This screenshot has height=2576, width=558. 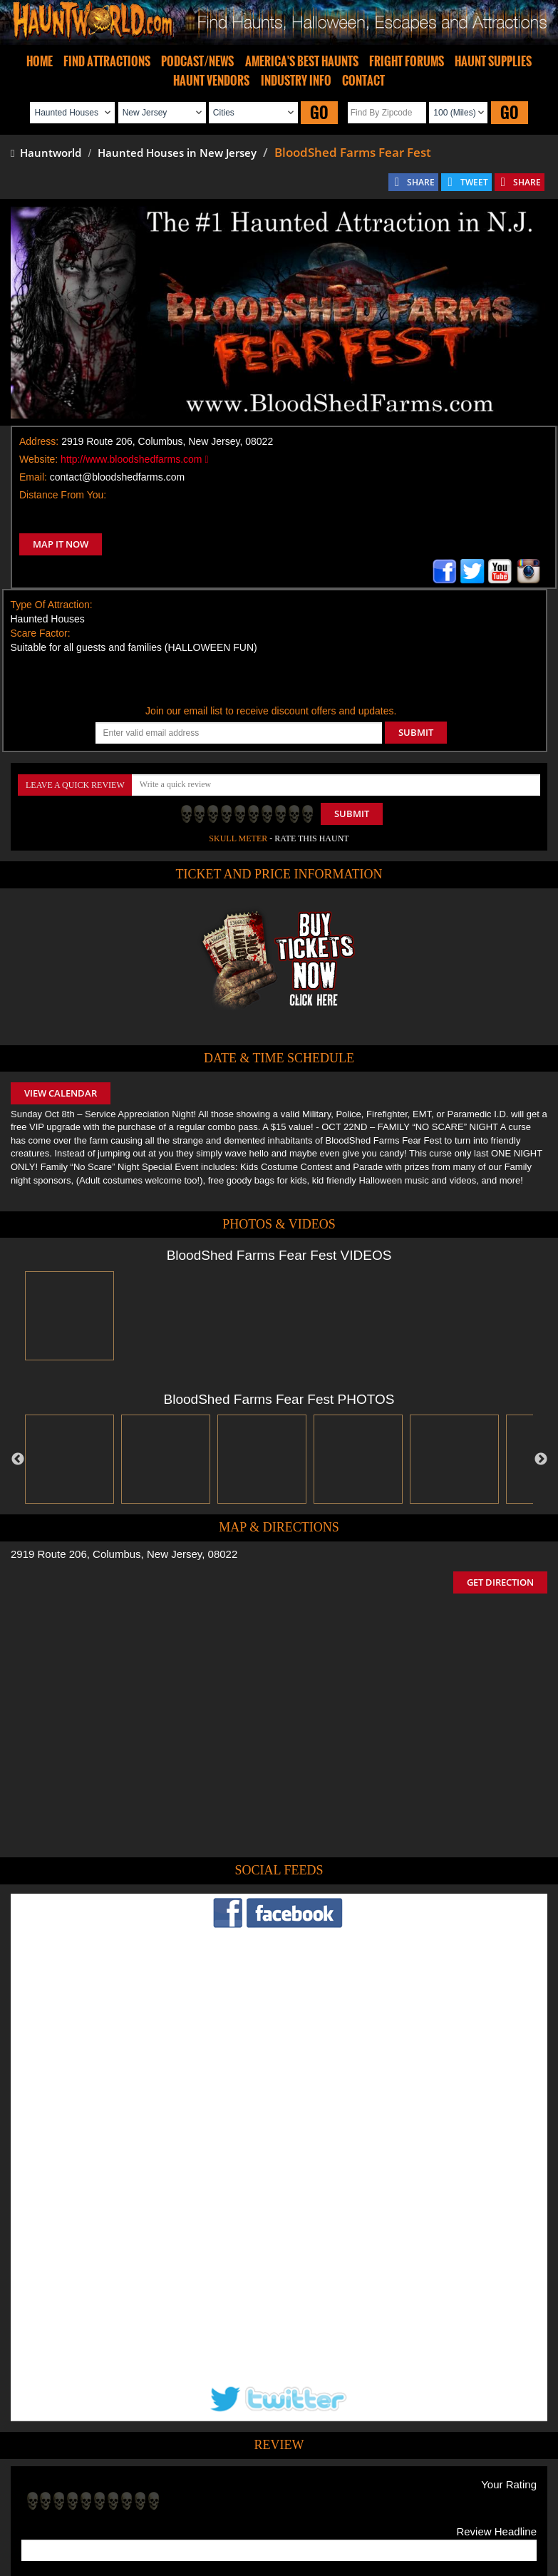 What do you see at coordinates (198, 2556) in the screenshot?
I see `iSummation Technologies` at bounding box center [198, 2556].